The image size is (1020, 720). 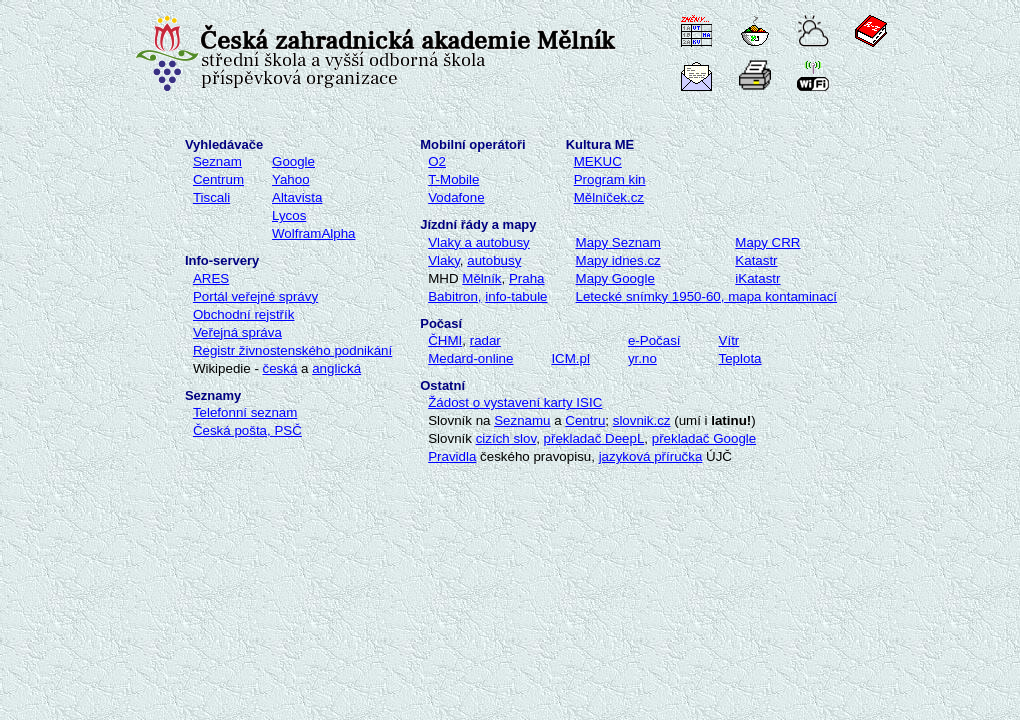 What do you see at coordinates (506, 438) in the screenshot?
I see `cizích slov` at bounding box center [506, 438].